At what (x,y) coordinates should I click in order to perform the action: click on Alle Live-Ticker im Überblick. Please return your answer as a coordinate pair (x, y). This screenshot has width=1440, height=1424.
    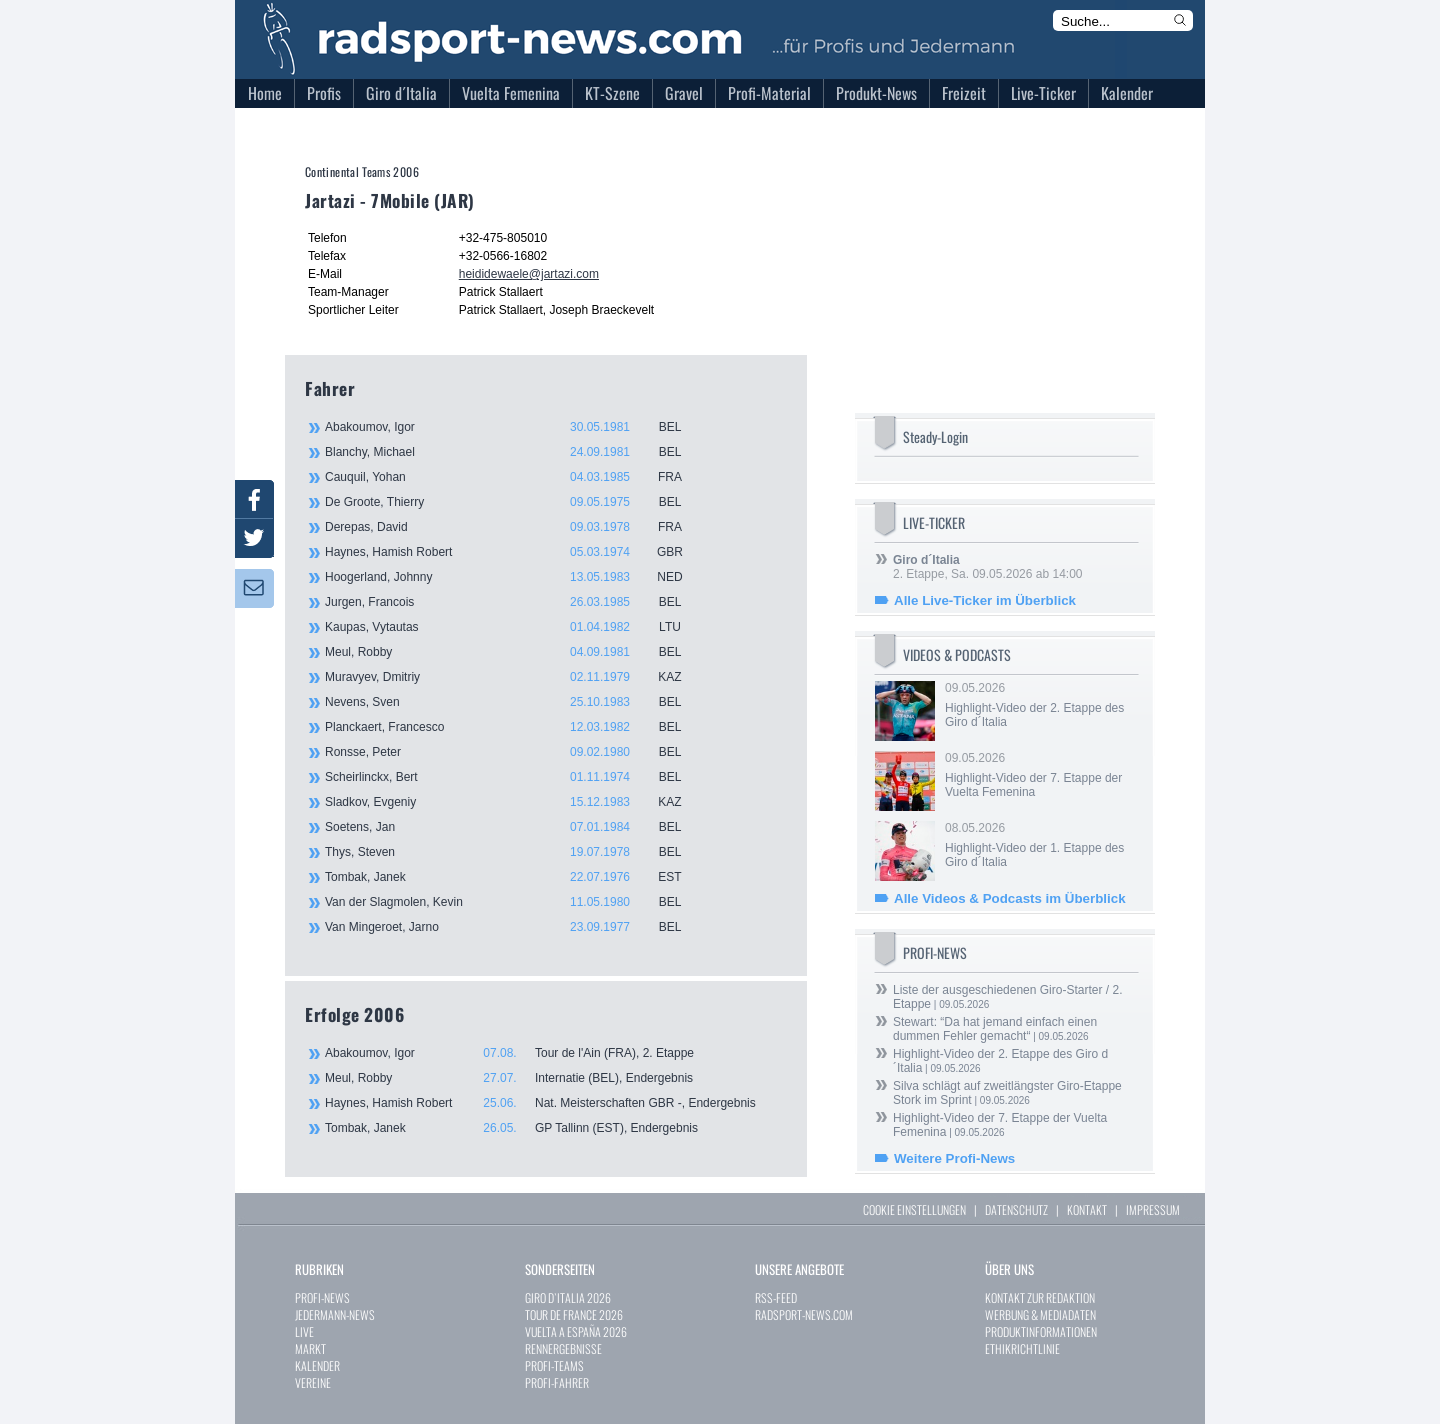
    Looking at the image, I should click on (985, 600).